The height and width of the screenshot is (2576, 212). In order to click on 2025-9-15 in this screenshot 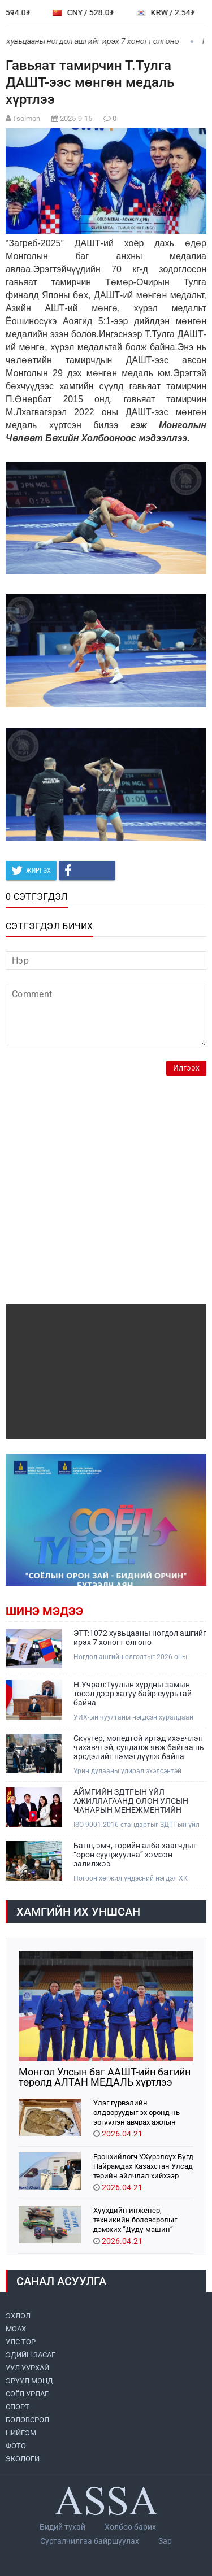, I will do `click(76, 118)`.